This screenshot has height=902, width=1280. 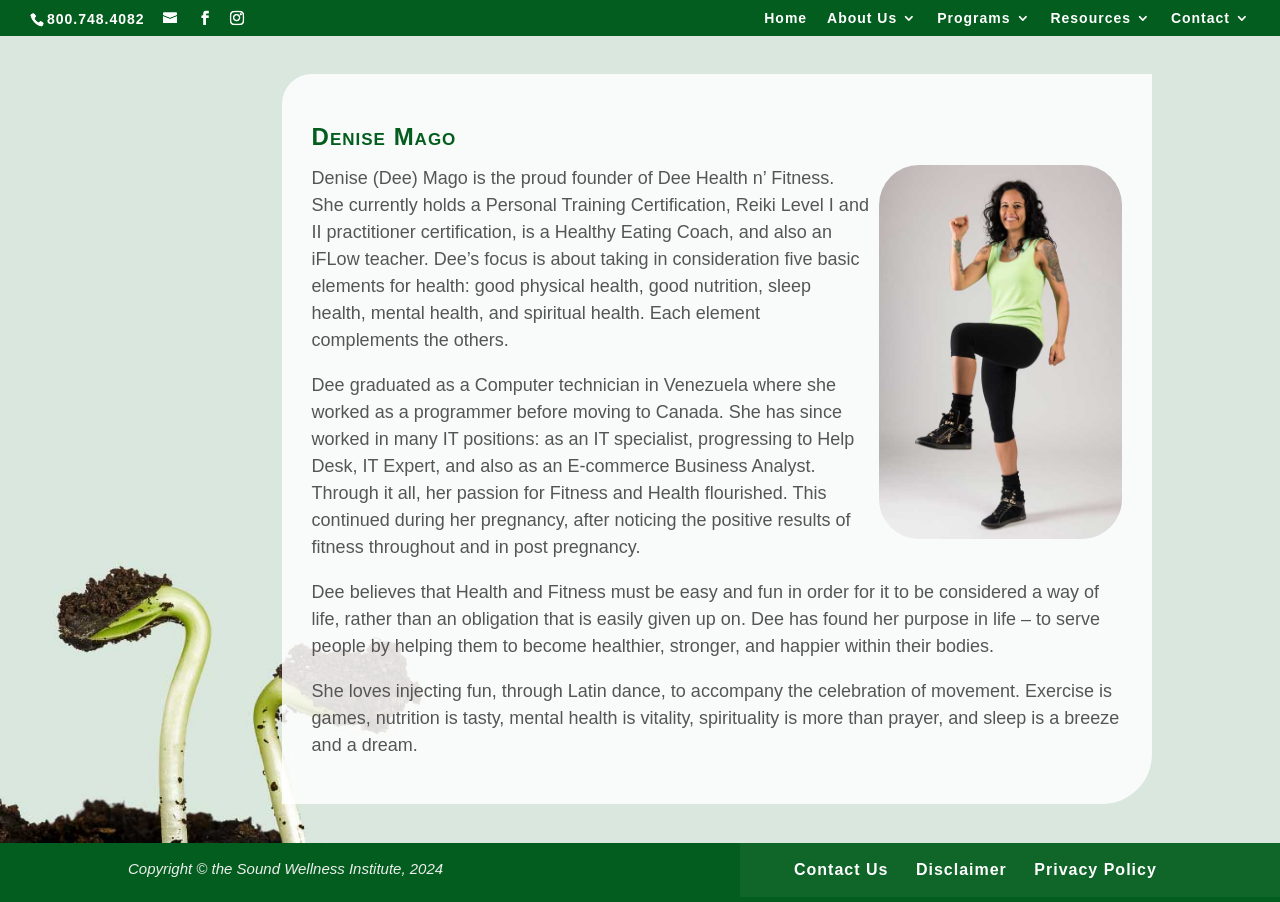 I want to click on Programs, so click(x=973, y=18).